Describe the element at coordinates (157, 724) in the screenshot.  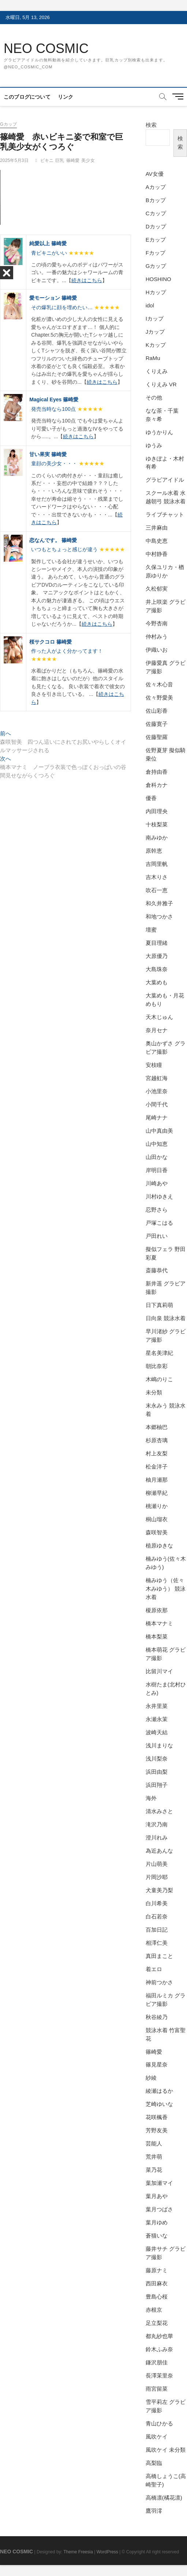
I see `佐藤寛子` at that location.